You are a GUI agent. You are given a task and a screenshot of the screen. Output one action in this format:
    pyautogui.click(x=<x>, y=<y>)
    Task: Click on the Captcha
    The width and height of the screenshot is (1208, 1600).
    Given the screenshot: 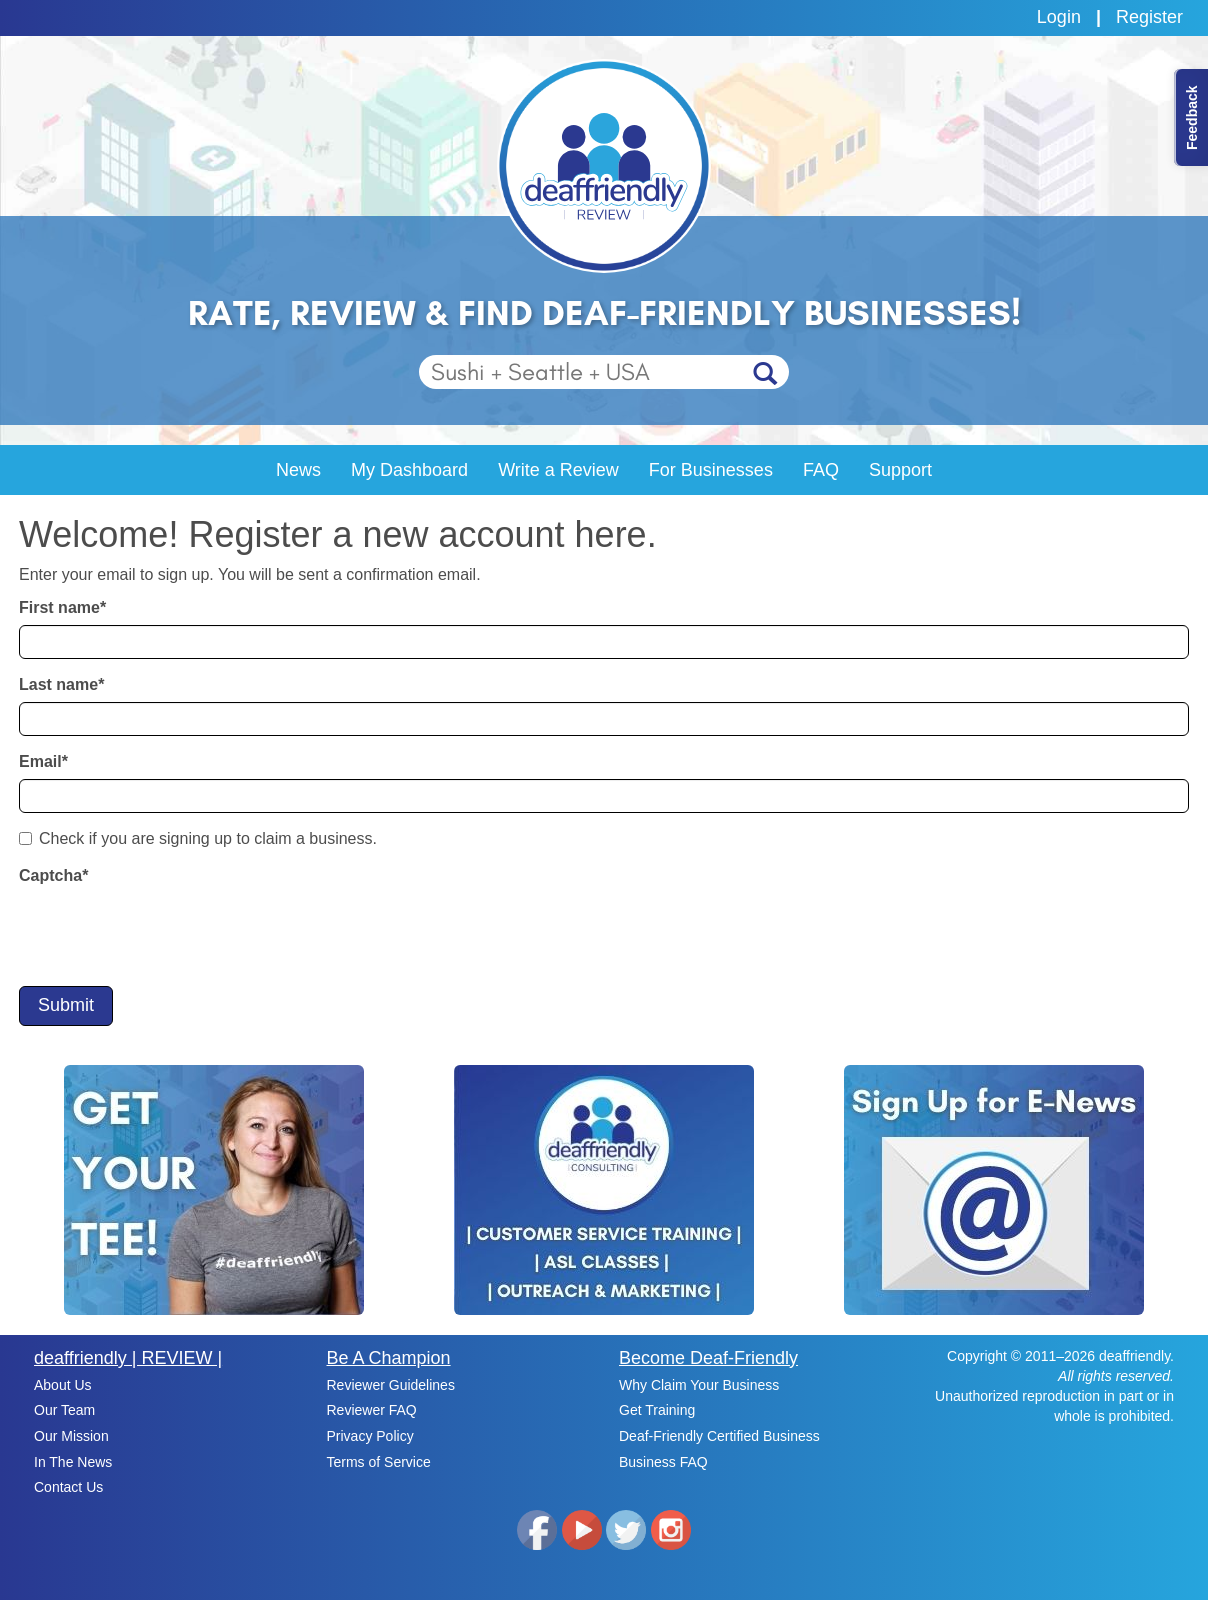 What is the action you would take?
    pyautogui.click(x=53, y=875)
    